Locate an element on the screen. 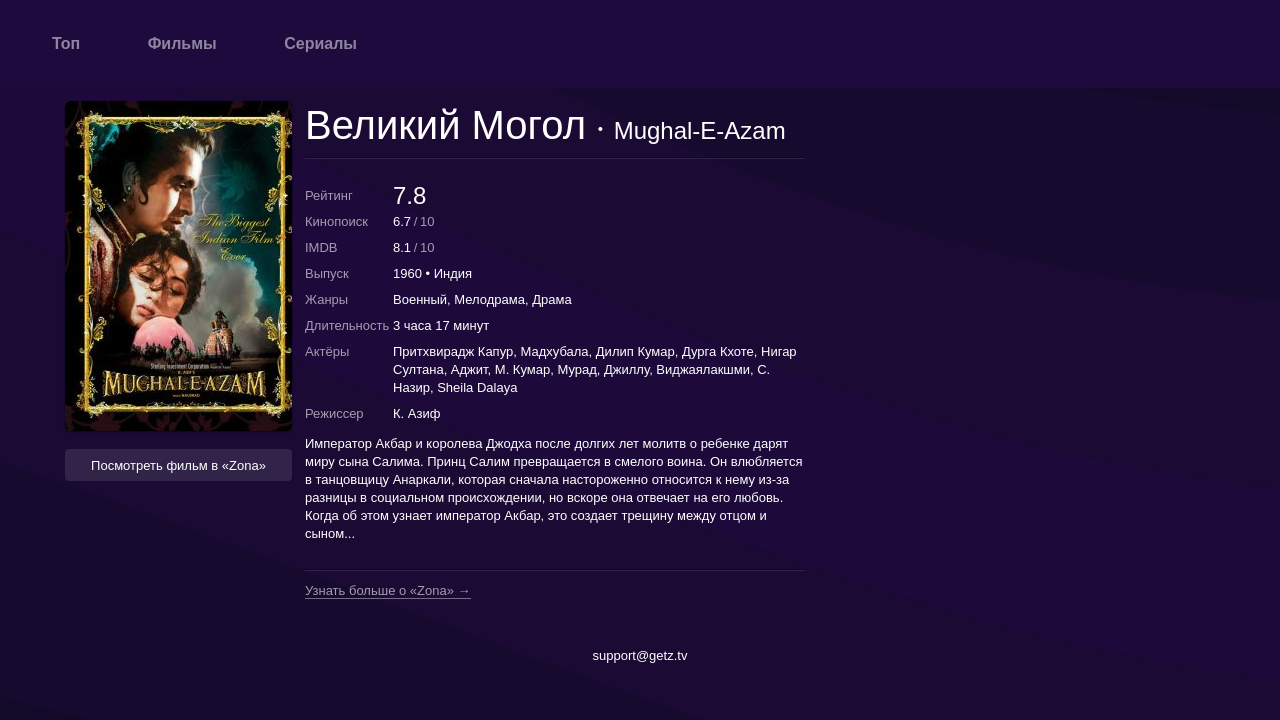 The width and height of the screenshot is (1280, 720). Фильмы is located at coordinates (182, 43).